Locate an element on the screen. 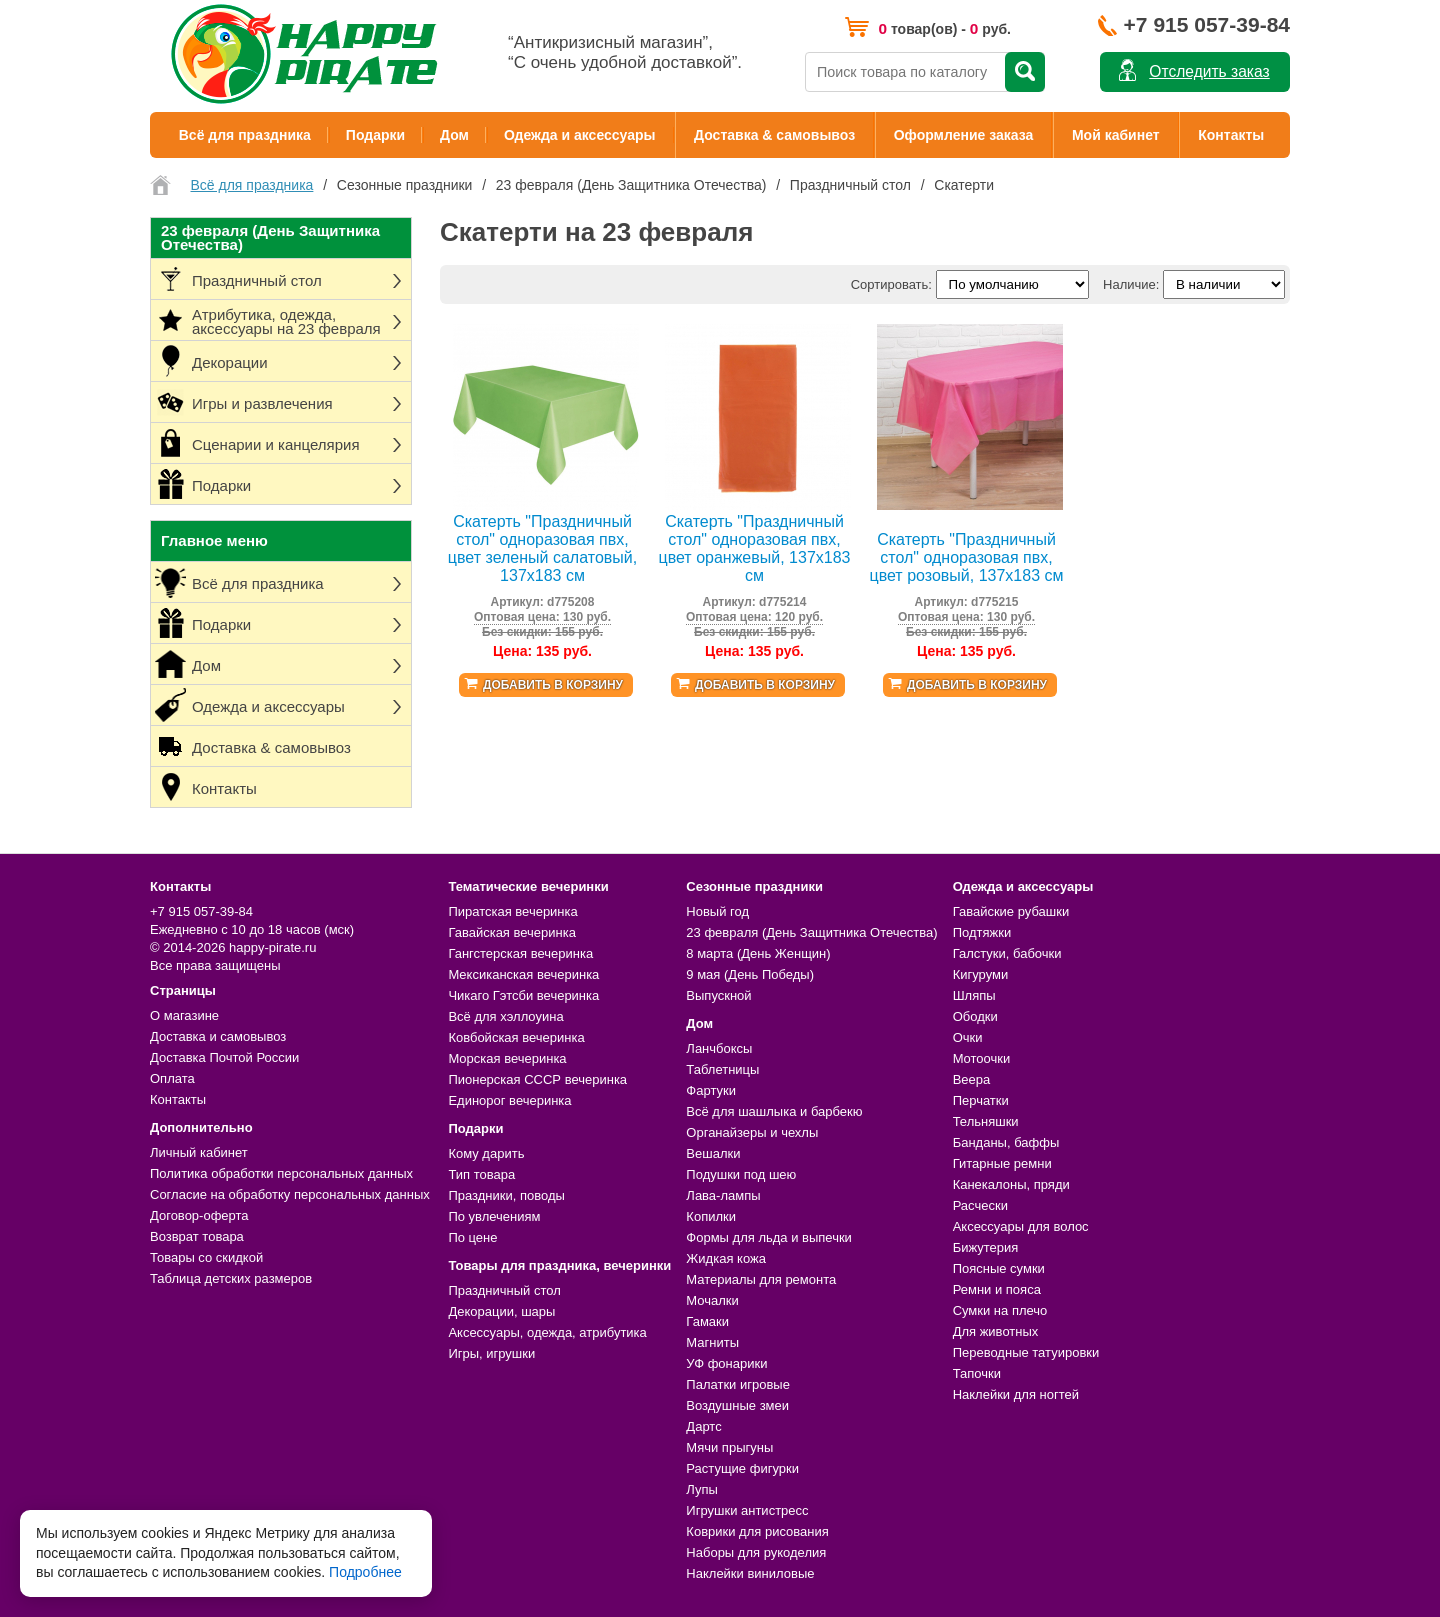  По цене is located at coordinates (472, 1237).